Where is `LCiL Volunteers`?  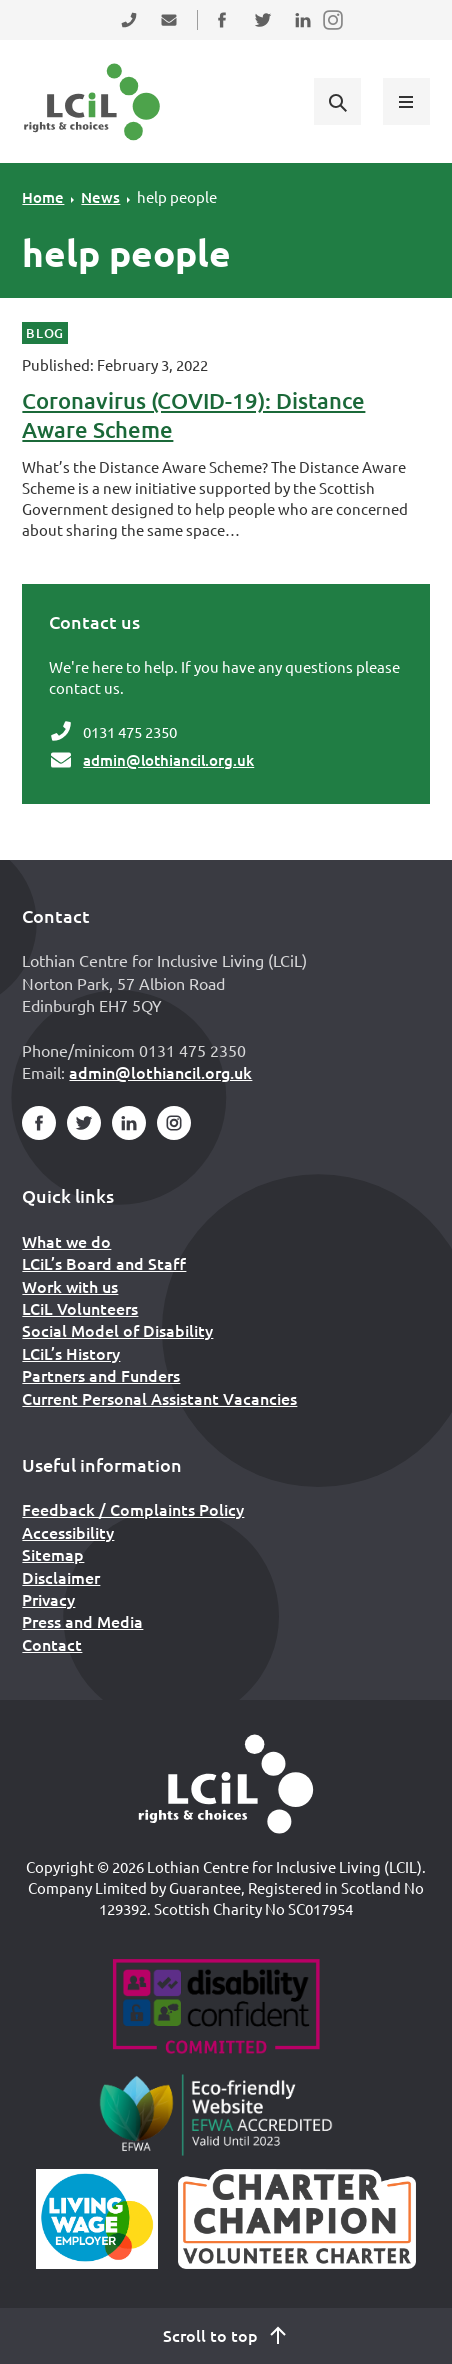 LCiL Volunteers is located at coordinates (80, 1308).